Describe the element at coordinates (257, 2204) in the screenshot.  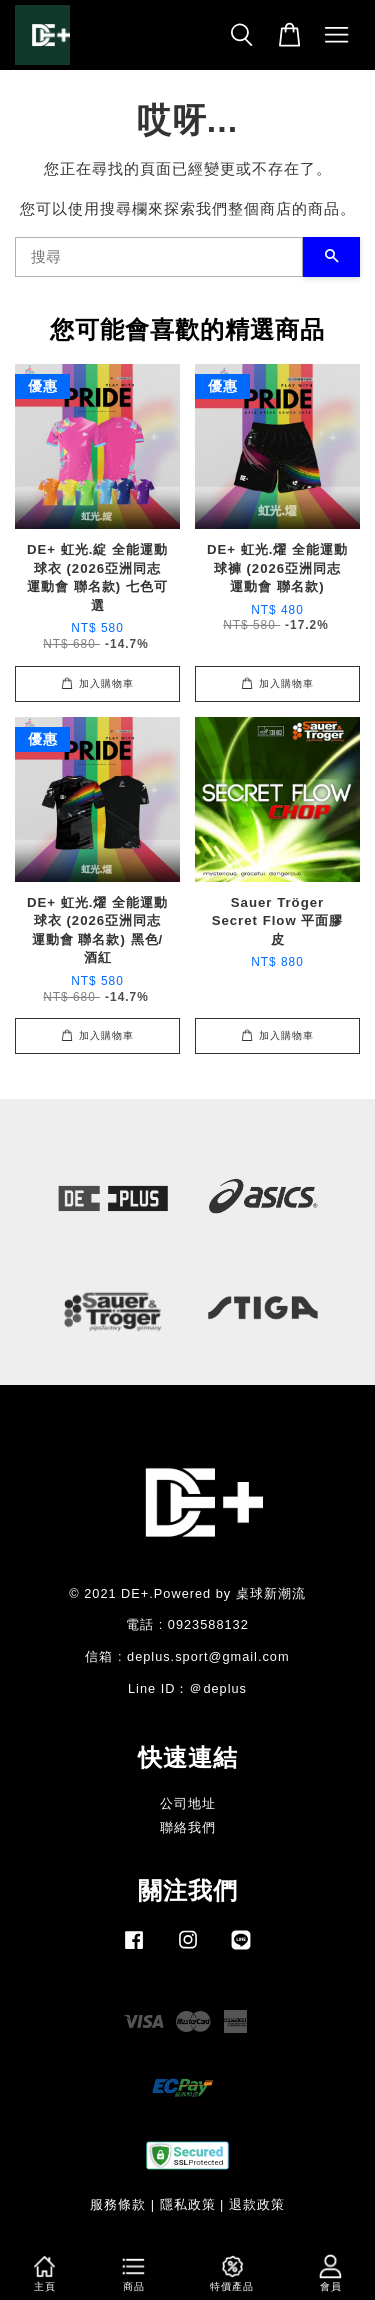
I see `退款政策` at that location.